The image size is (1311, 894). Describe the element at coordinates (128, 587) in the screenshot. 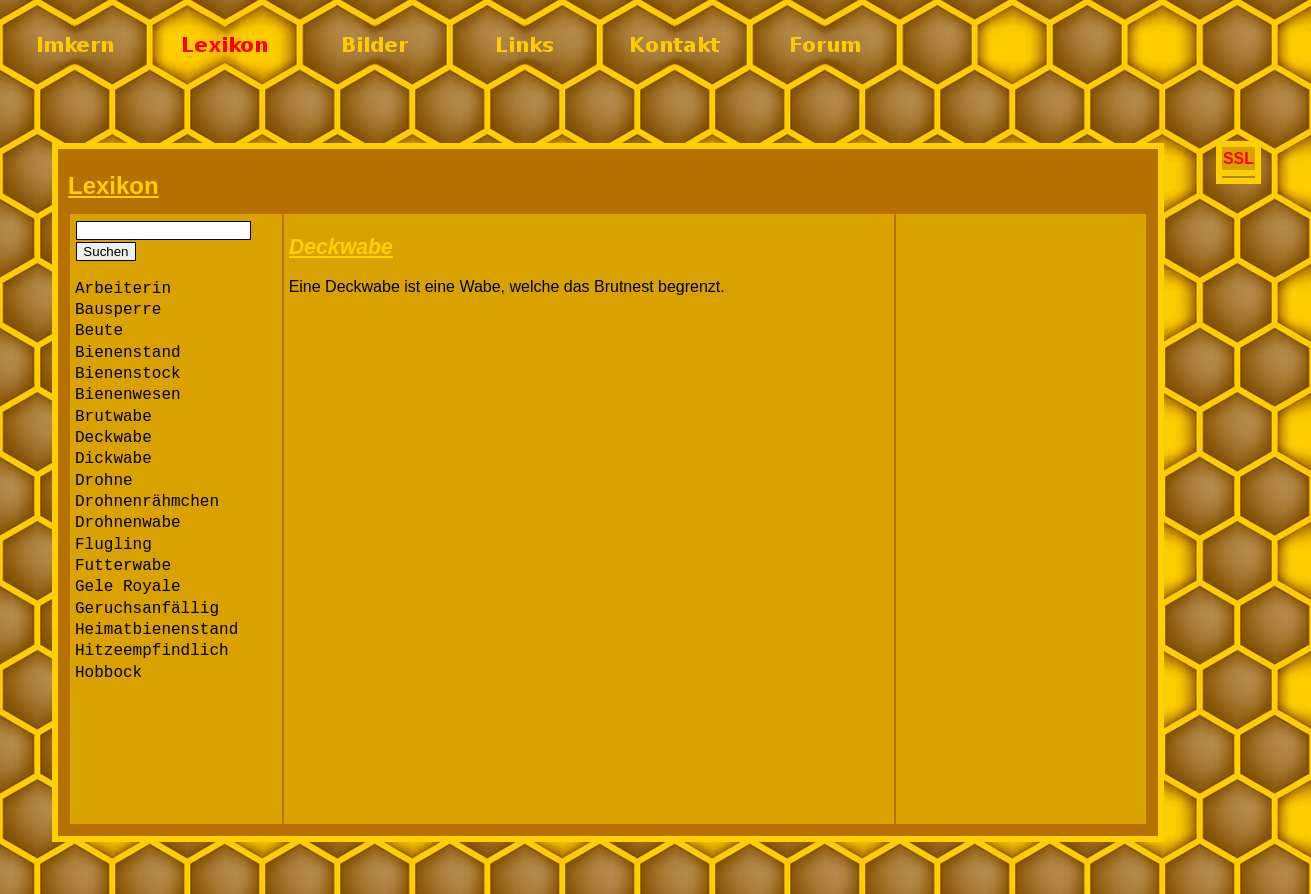

I see `Gele Royale` at that location.